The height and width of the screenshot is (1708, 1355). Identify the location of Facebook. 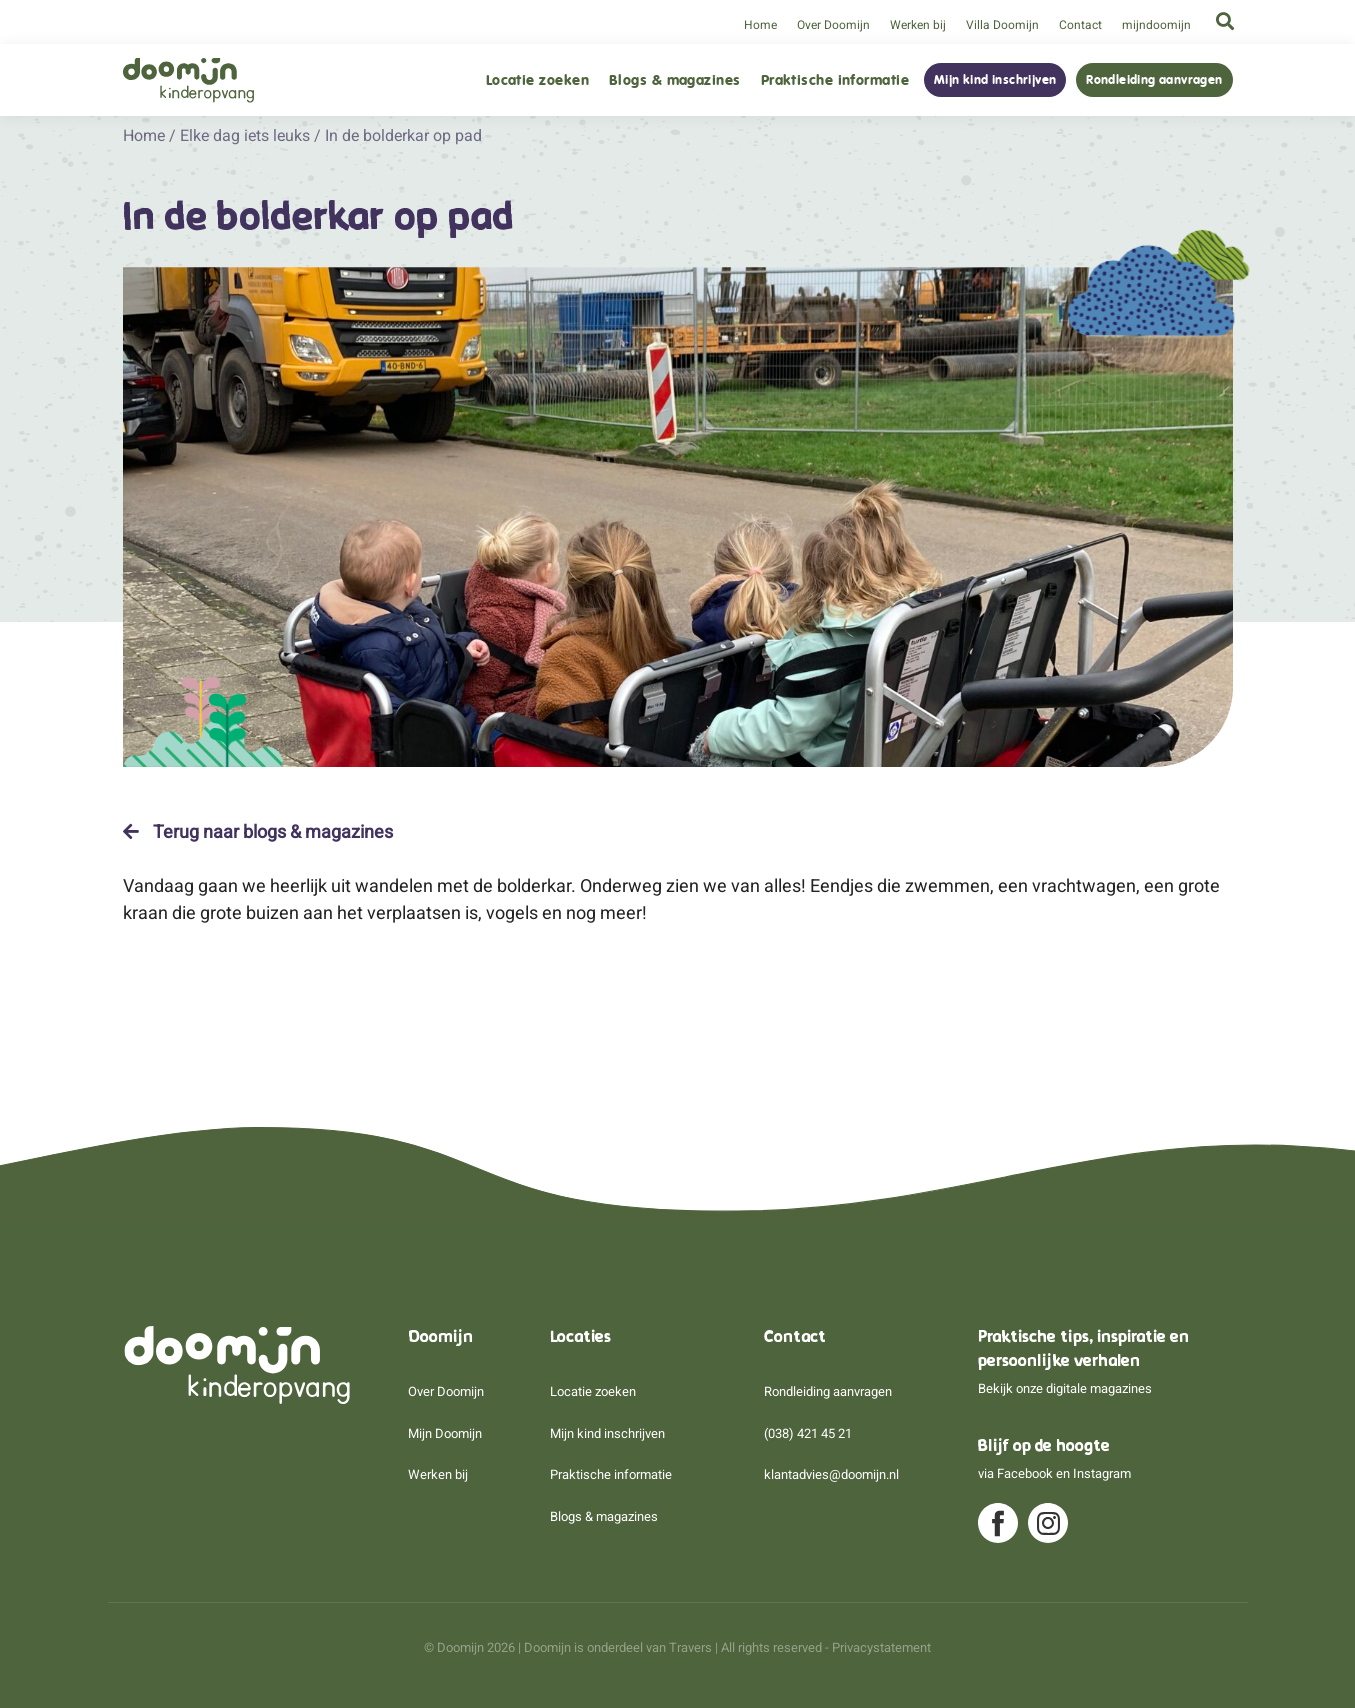
(1025, 1473).